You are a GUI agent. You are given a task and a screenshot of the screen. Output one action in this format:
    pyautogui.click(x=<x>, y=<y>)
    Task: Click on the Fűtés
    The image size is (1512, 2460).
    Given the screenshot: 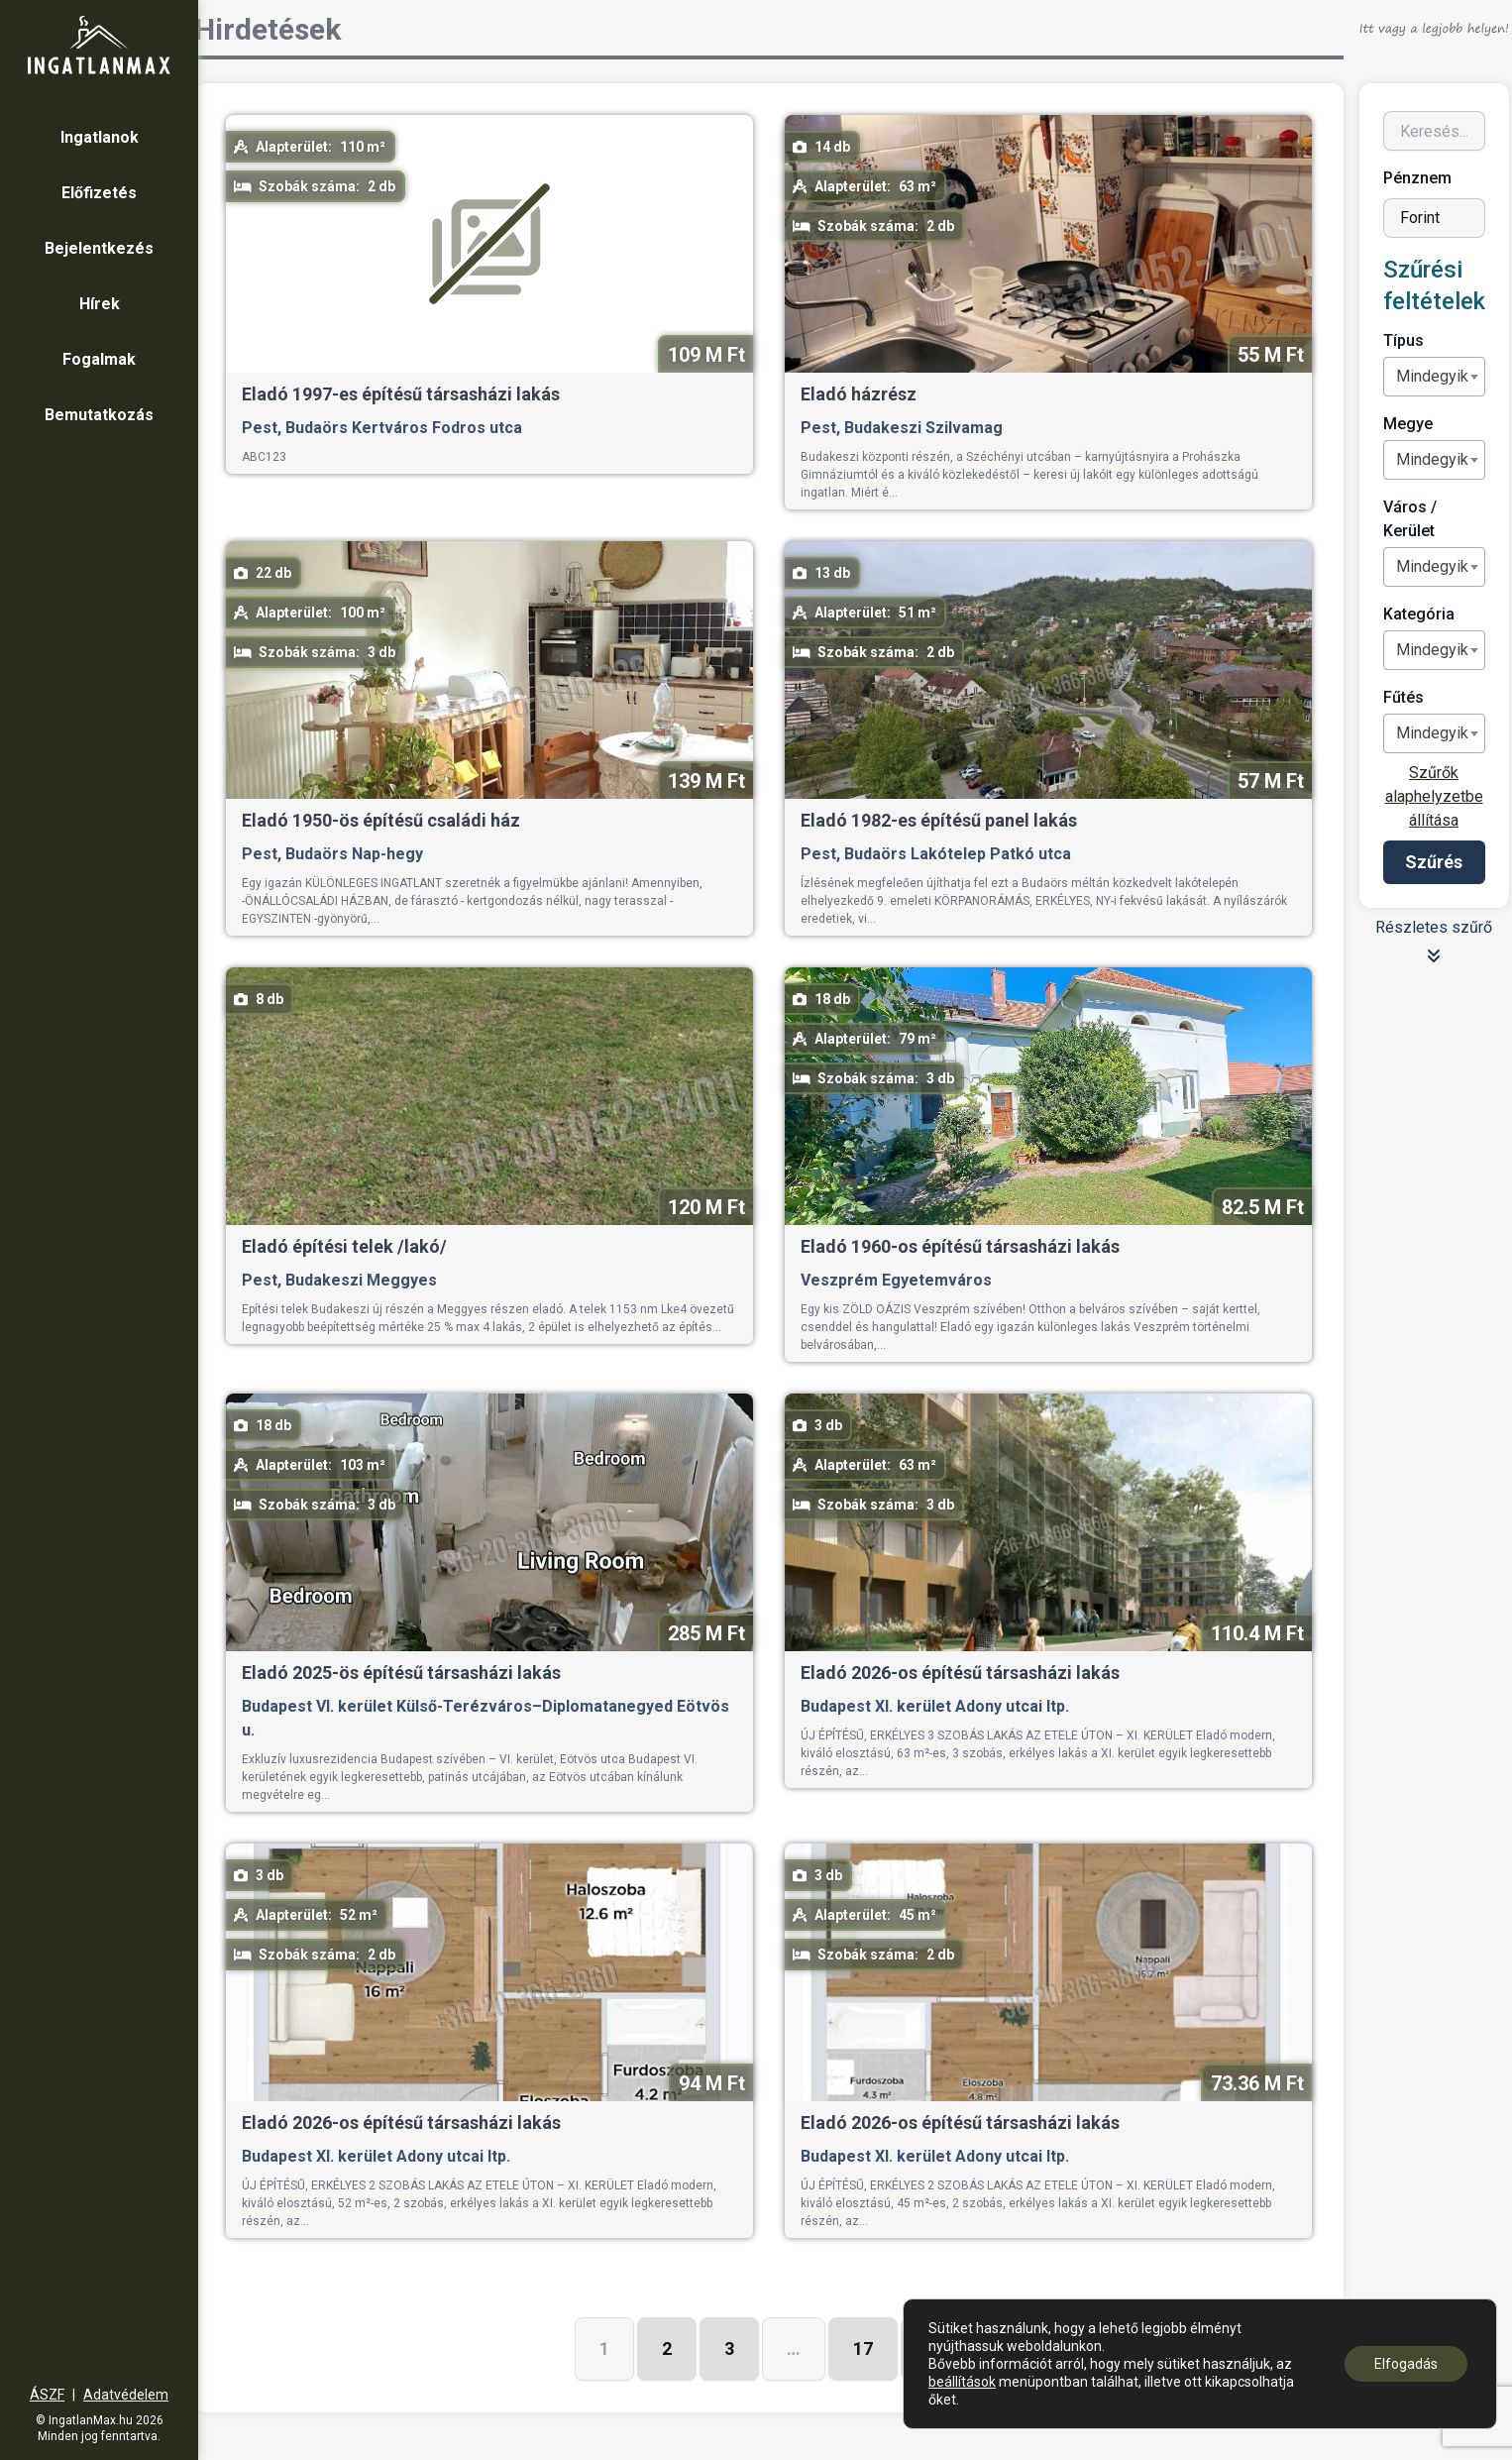 What is the action you would take?
    pyautogui.click(x=1403, y=697)
    